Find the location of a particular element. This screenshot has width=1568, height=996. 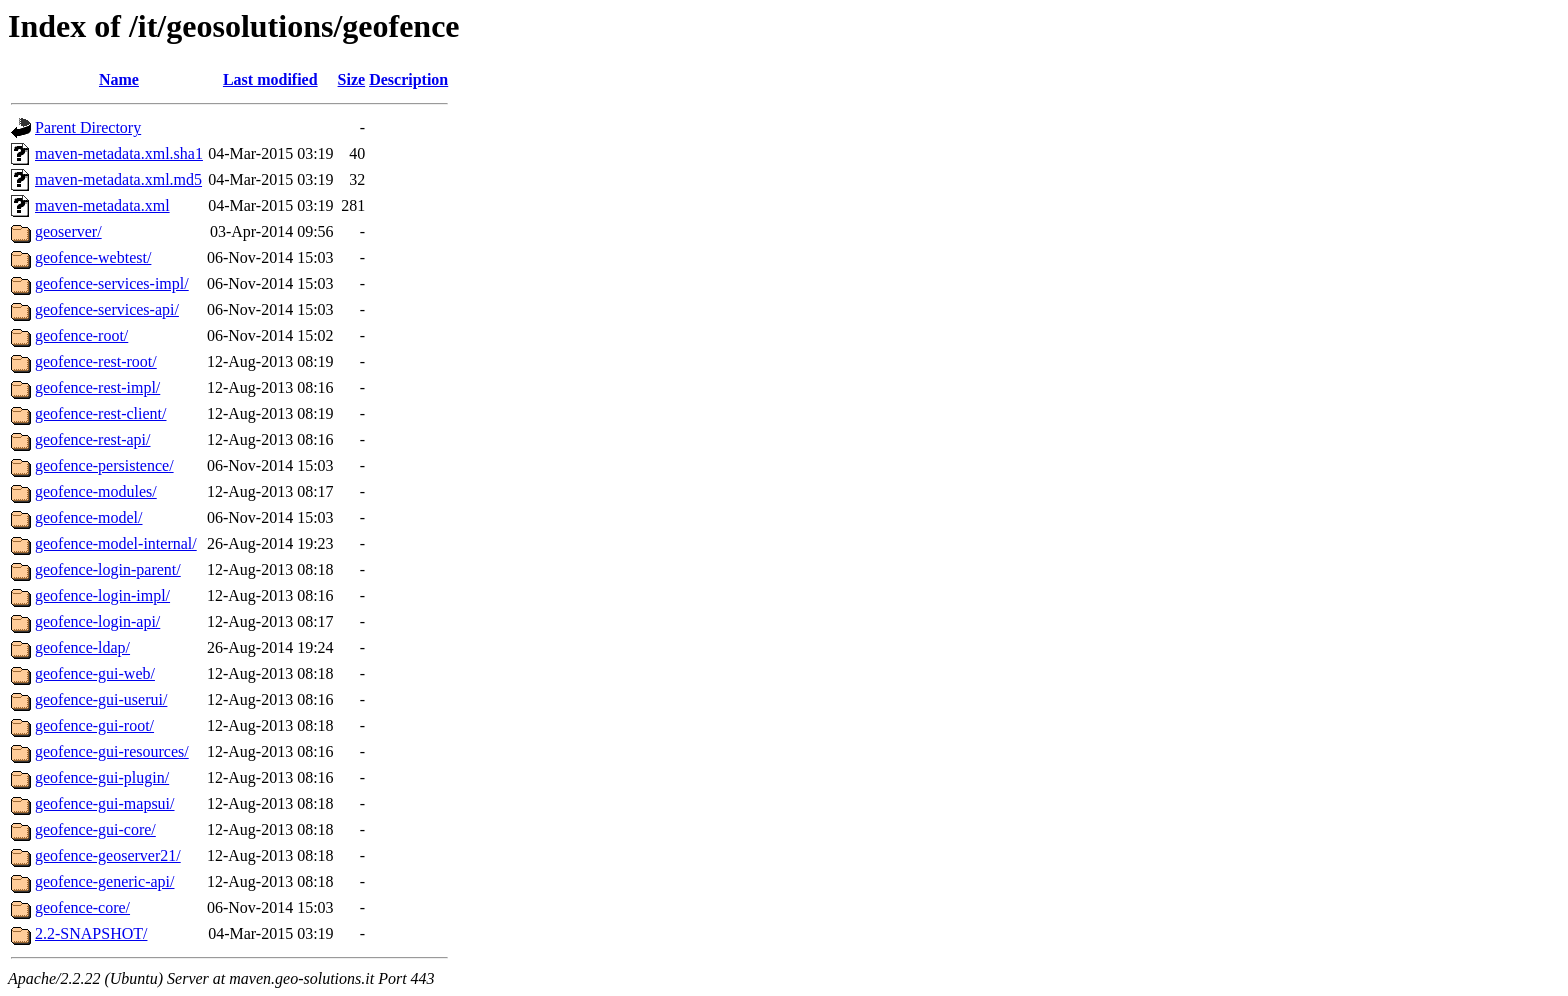

geofence-rest-root/ is located at coordinates (96, 361).